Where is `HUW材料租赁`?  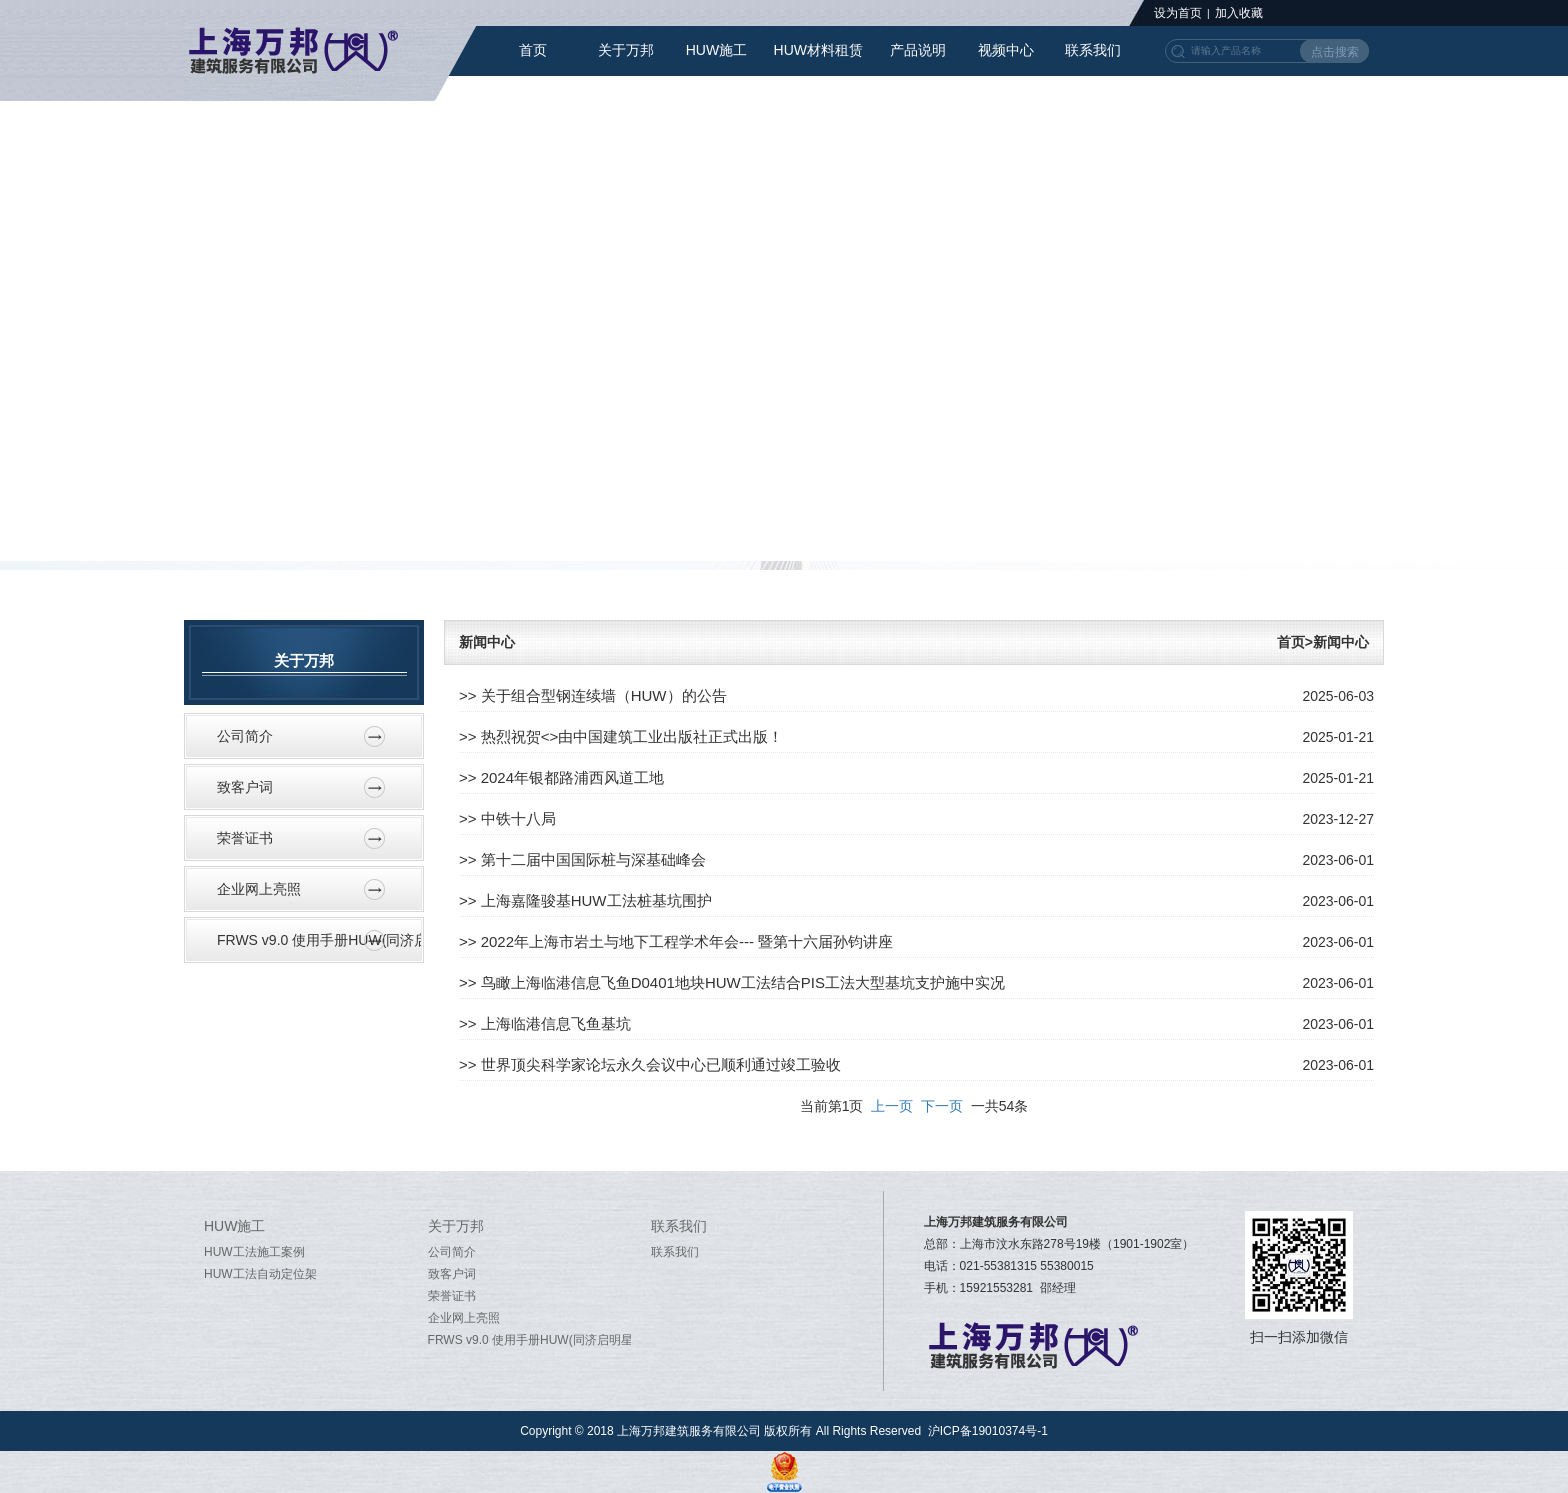
HUW材料租赁 is located at coordinates (818, 50).